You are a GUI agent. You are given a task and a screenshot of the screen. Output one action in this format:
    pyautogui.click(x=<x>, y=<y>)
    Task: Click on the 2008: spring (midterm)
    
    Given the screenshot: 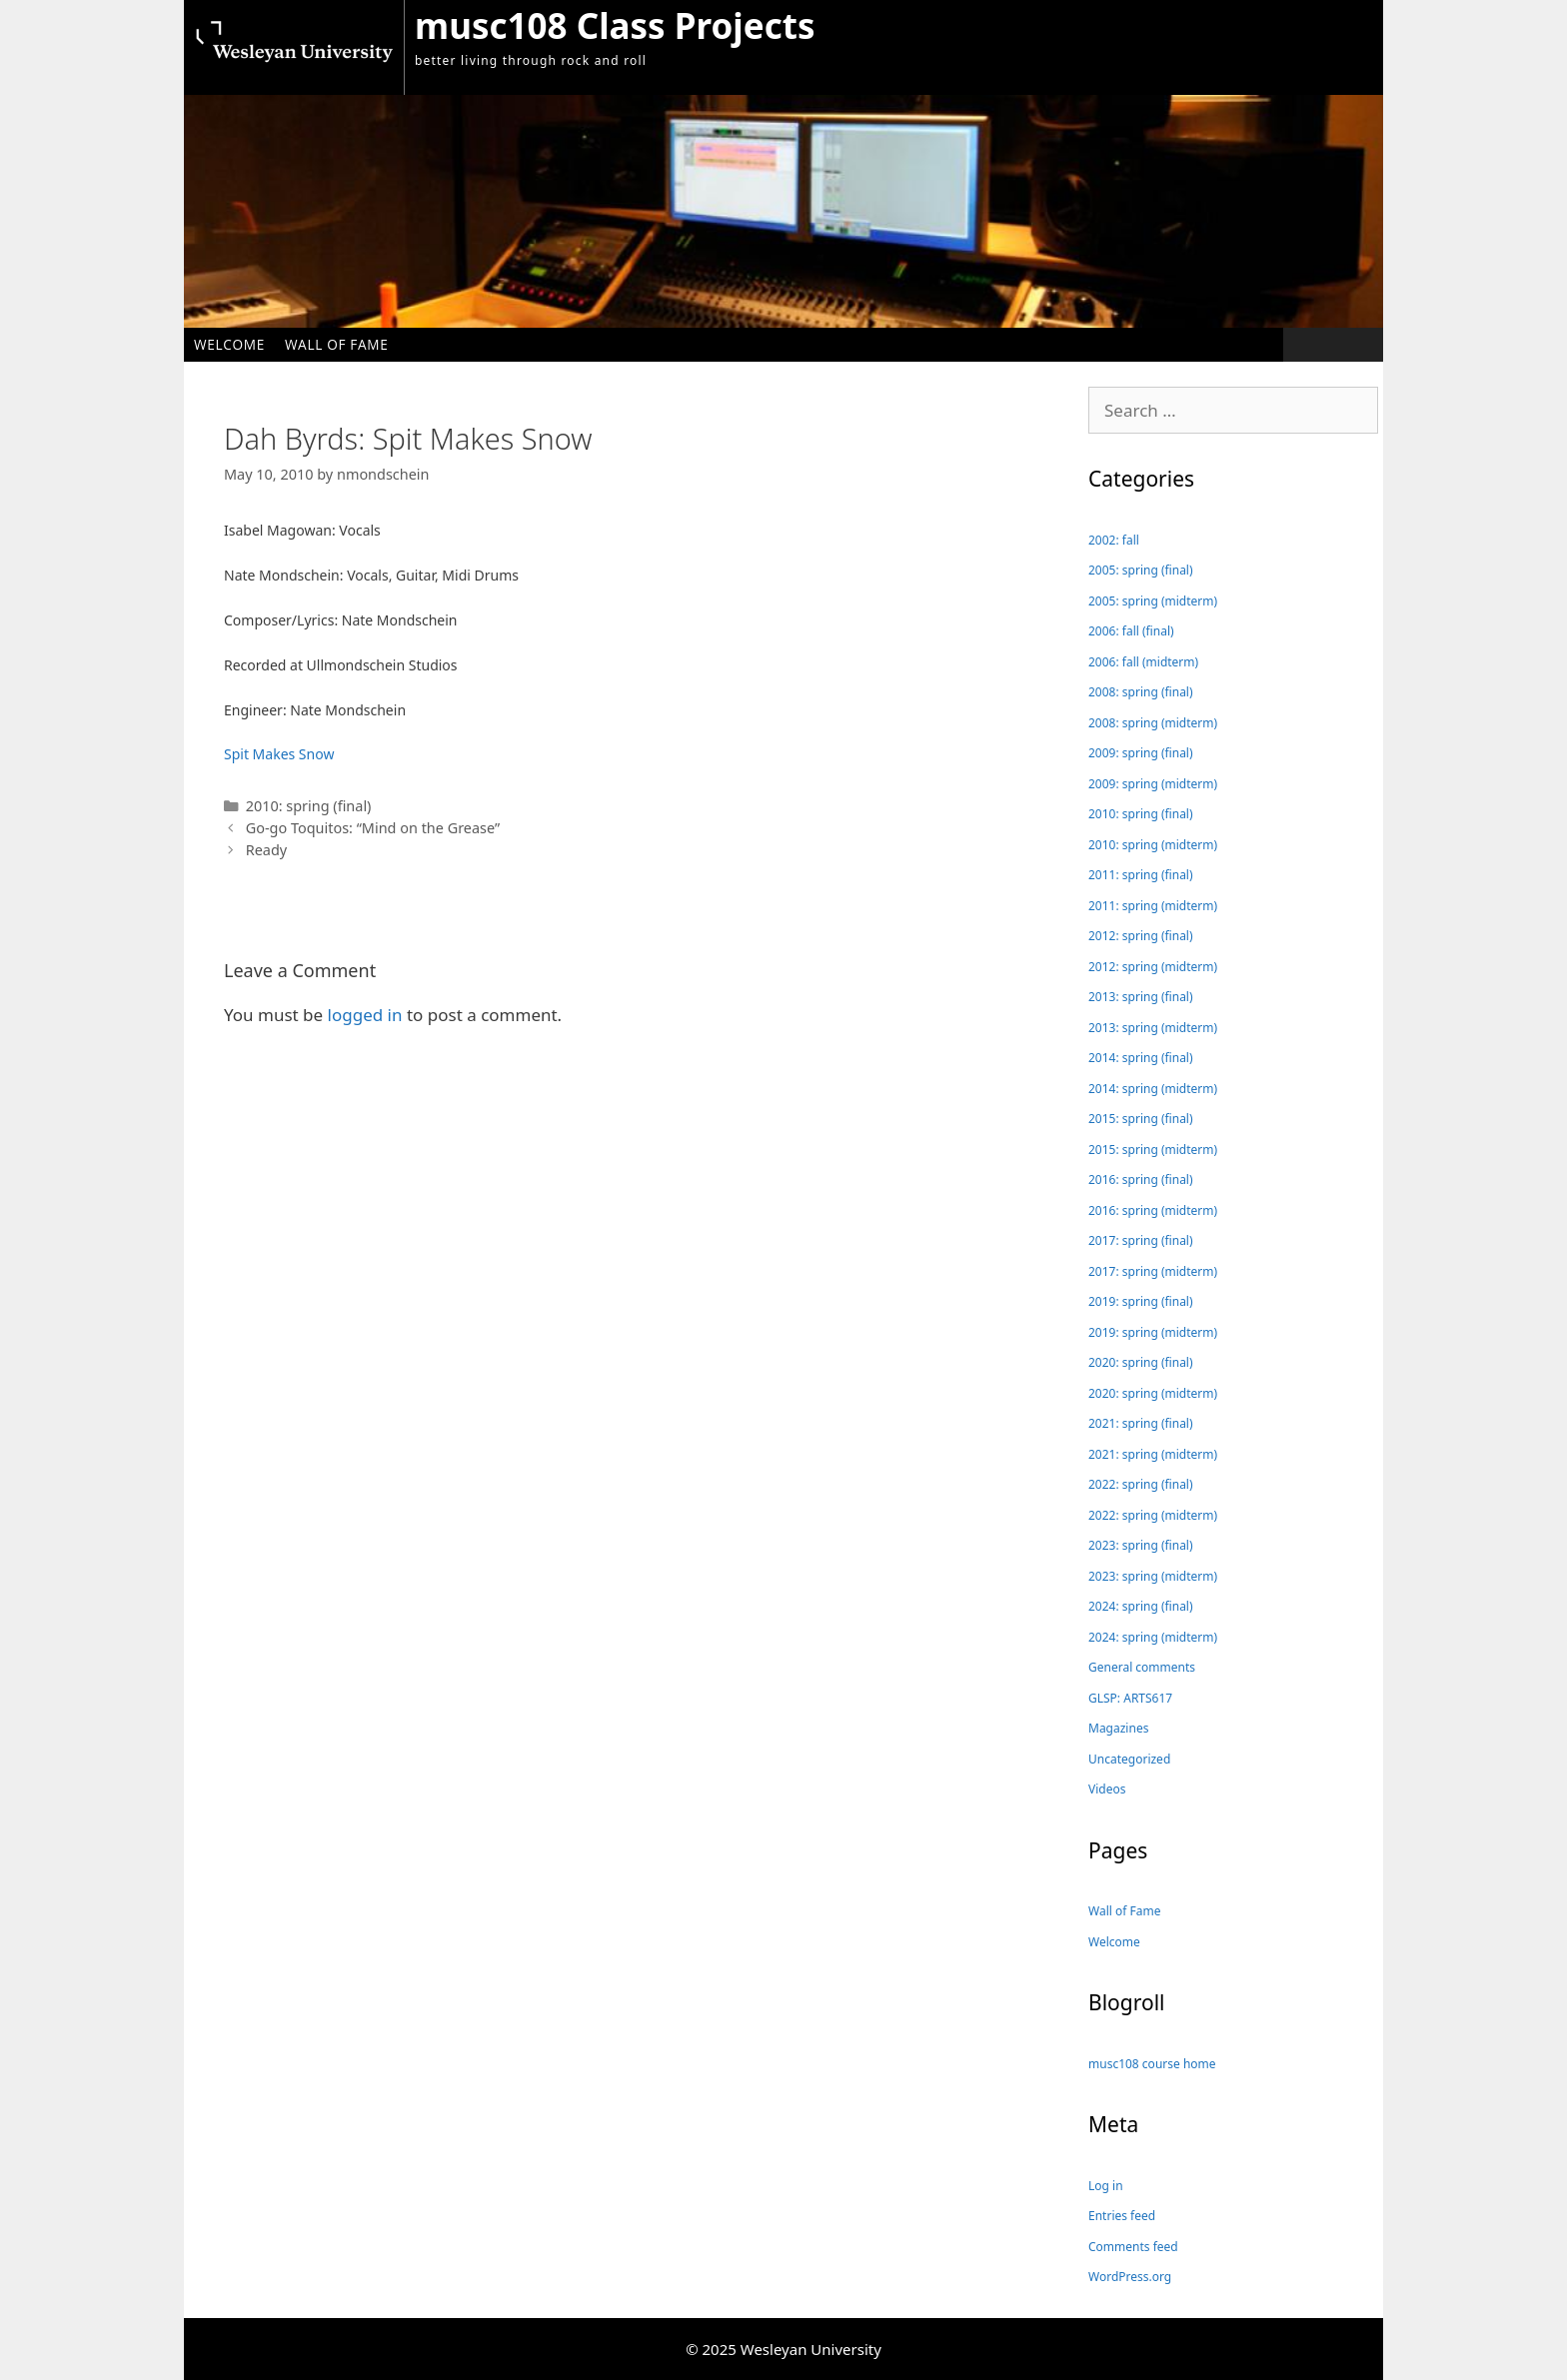 What is the action you would take?
    pyautogui.click(x=1152, y=722)
    